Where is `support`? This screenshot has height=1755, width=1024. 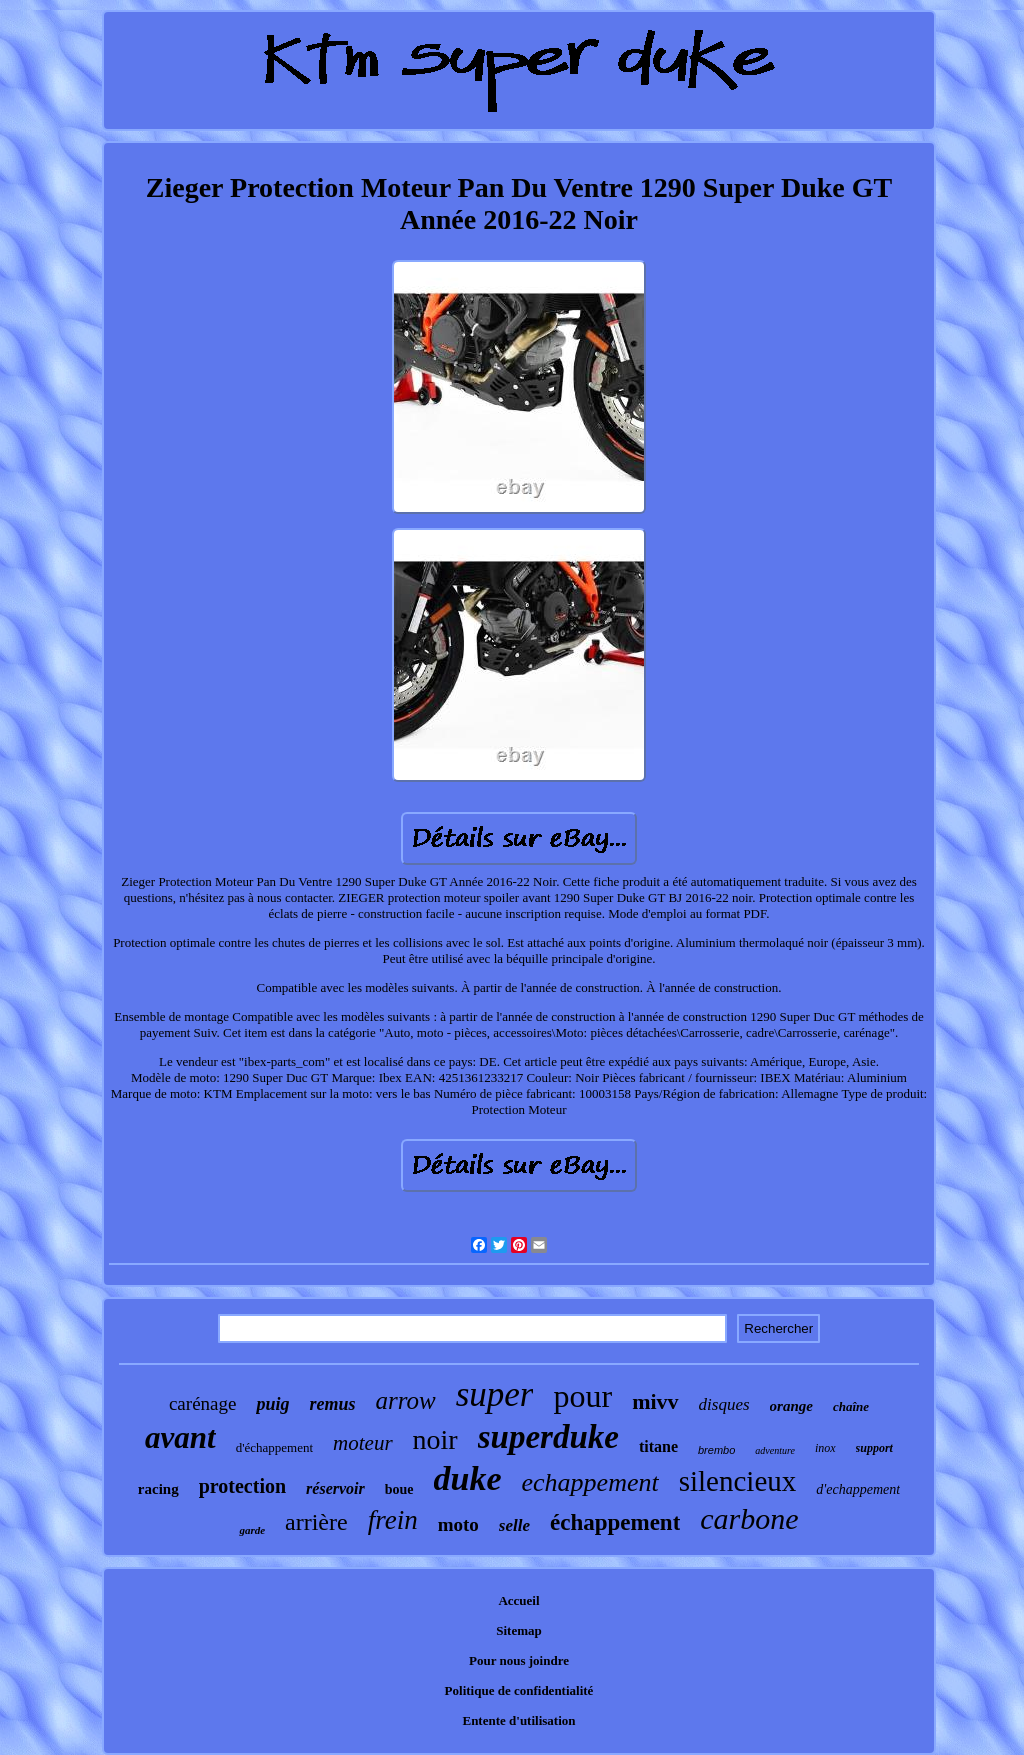 support is located at coordinates (874, 1448).